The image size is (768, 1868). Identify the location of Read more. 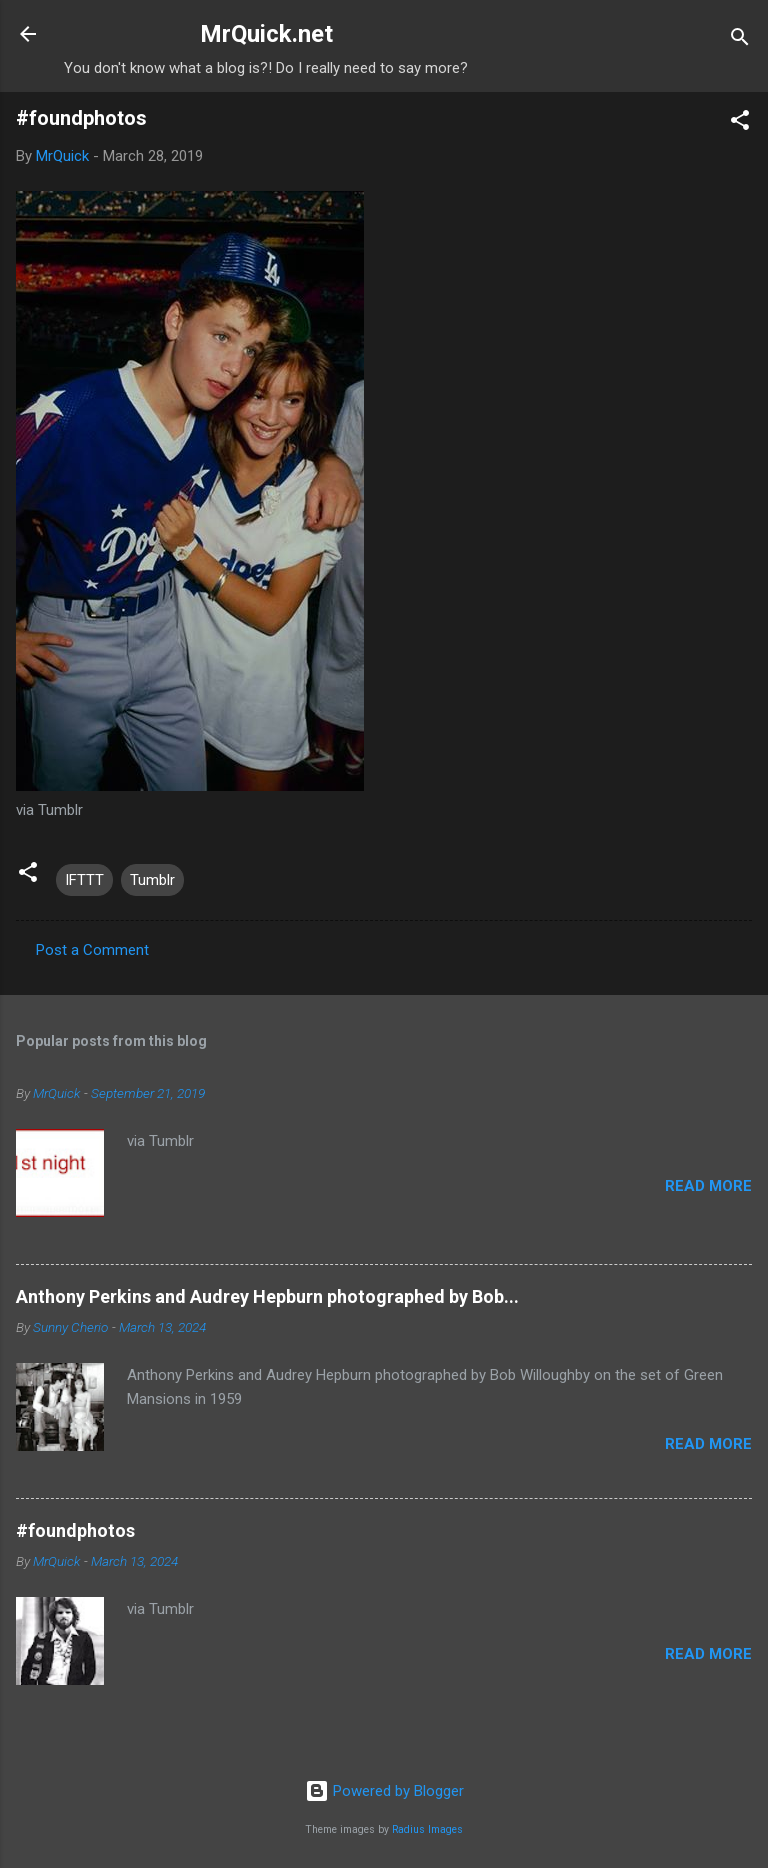
(708, 1186).